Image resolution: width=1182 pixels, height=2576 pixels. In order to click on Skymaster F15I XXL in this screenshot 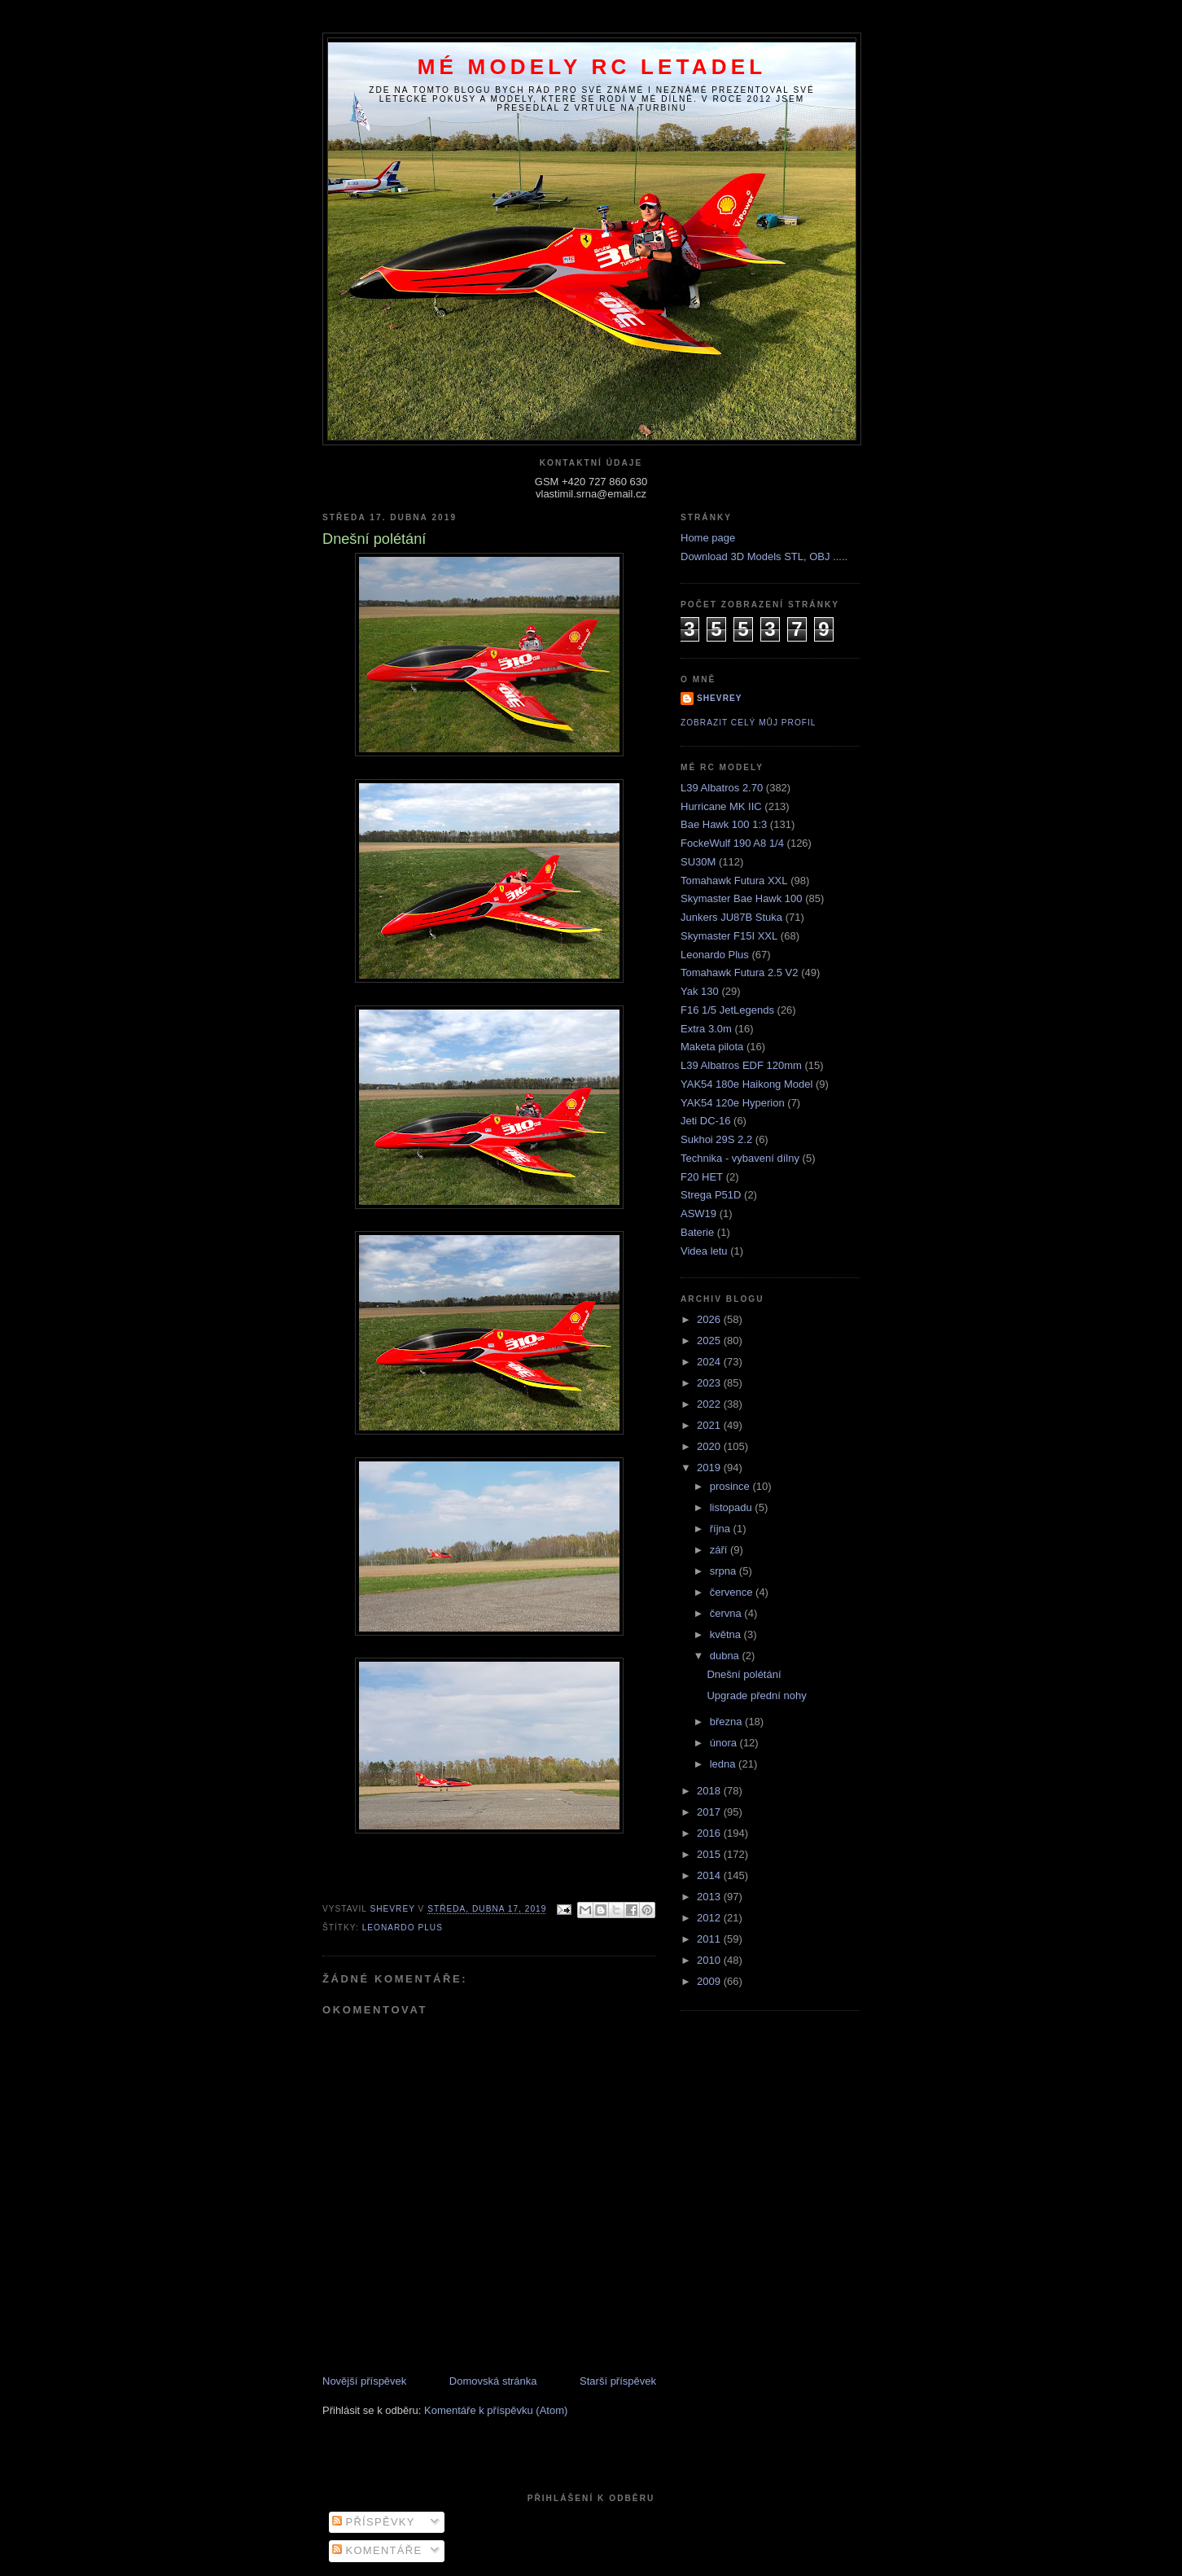, I will do `click(729, 936)`.